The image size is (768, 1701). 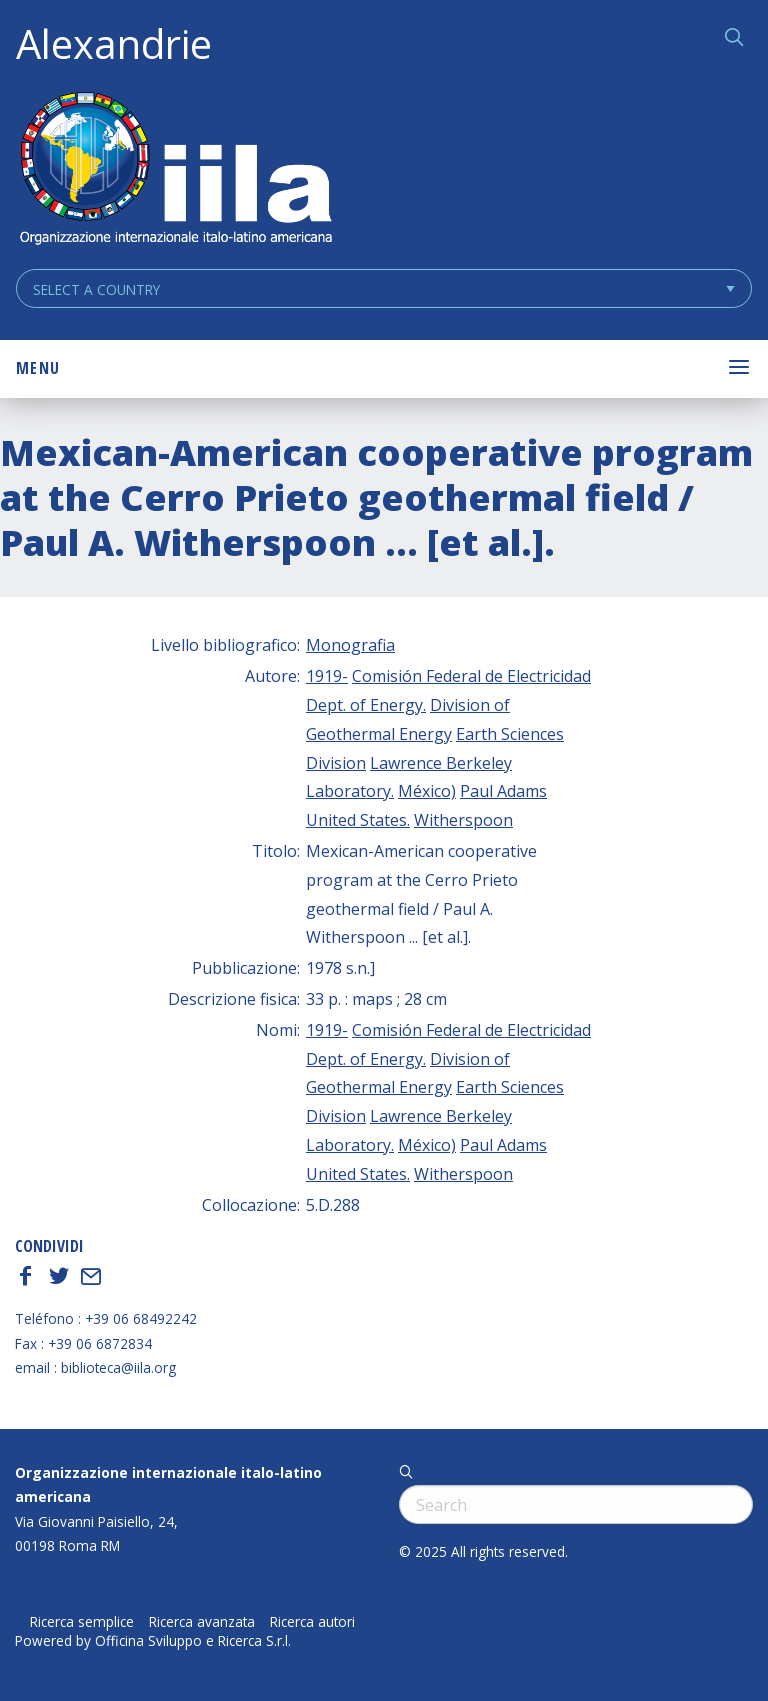 What do you see at coordinates (503, 791) in the screenshot?
I see `Paul Adams` at bounding box center [503, 791].